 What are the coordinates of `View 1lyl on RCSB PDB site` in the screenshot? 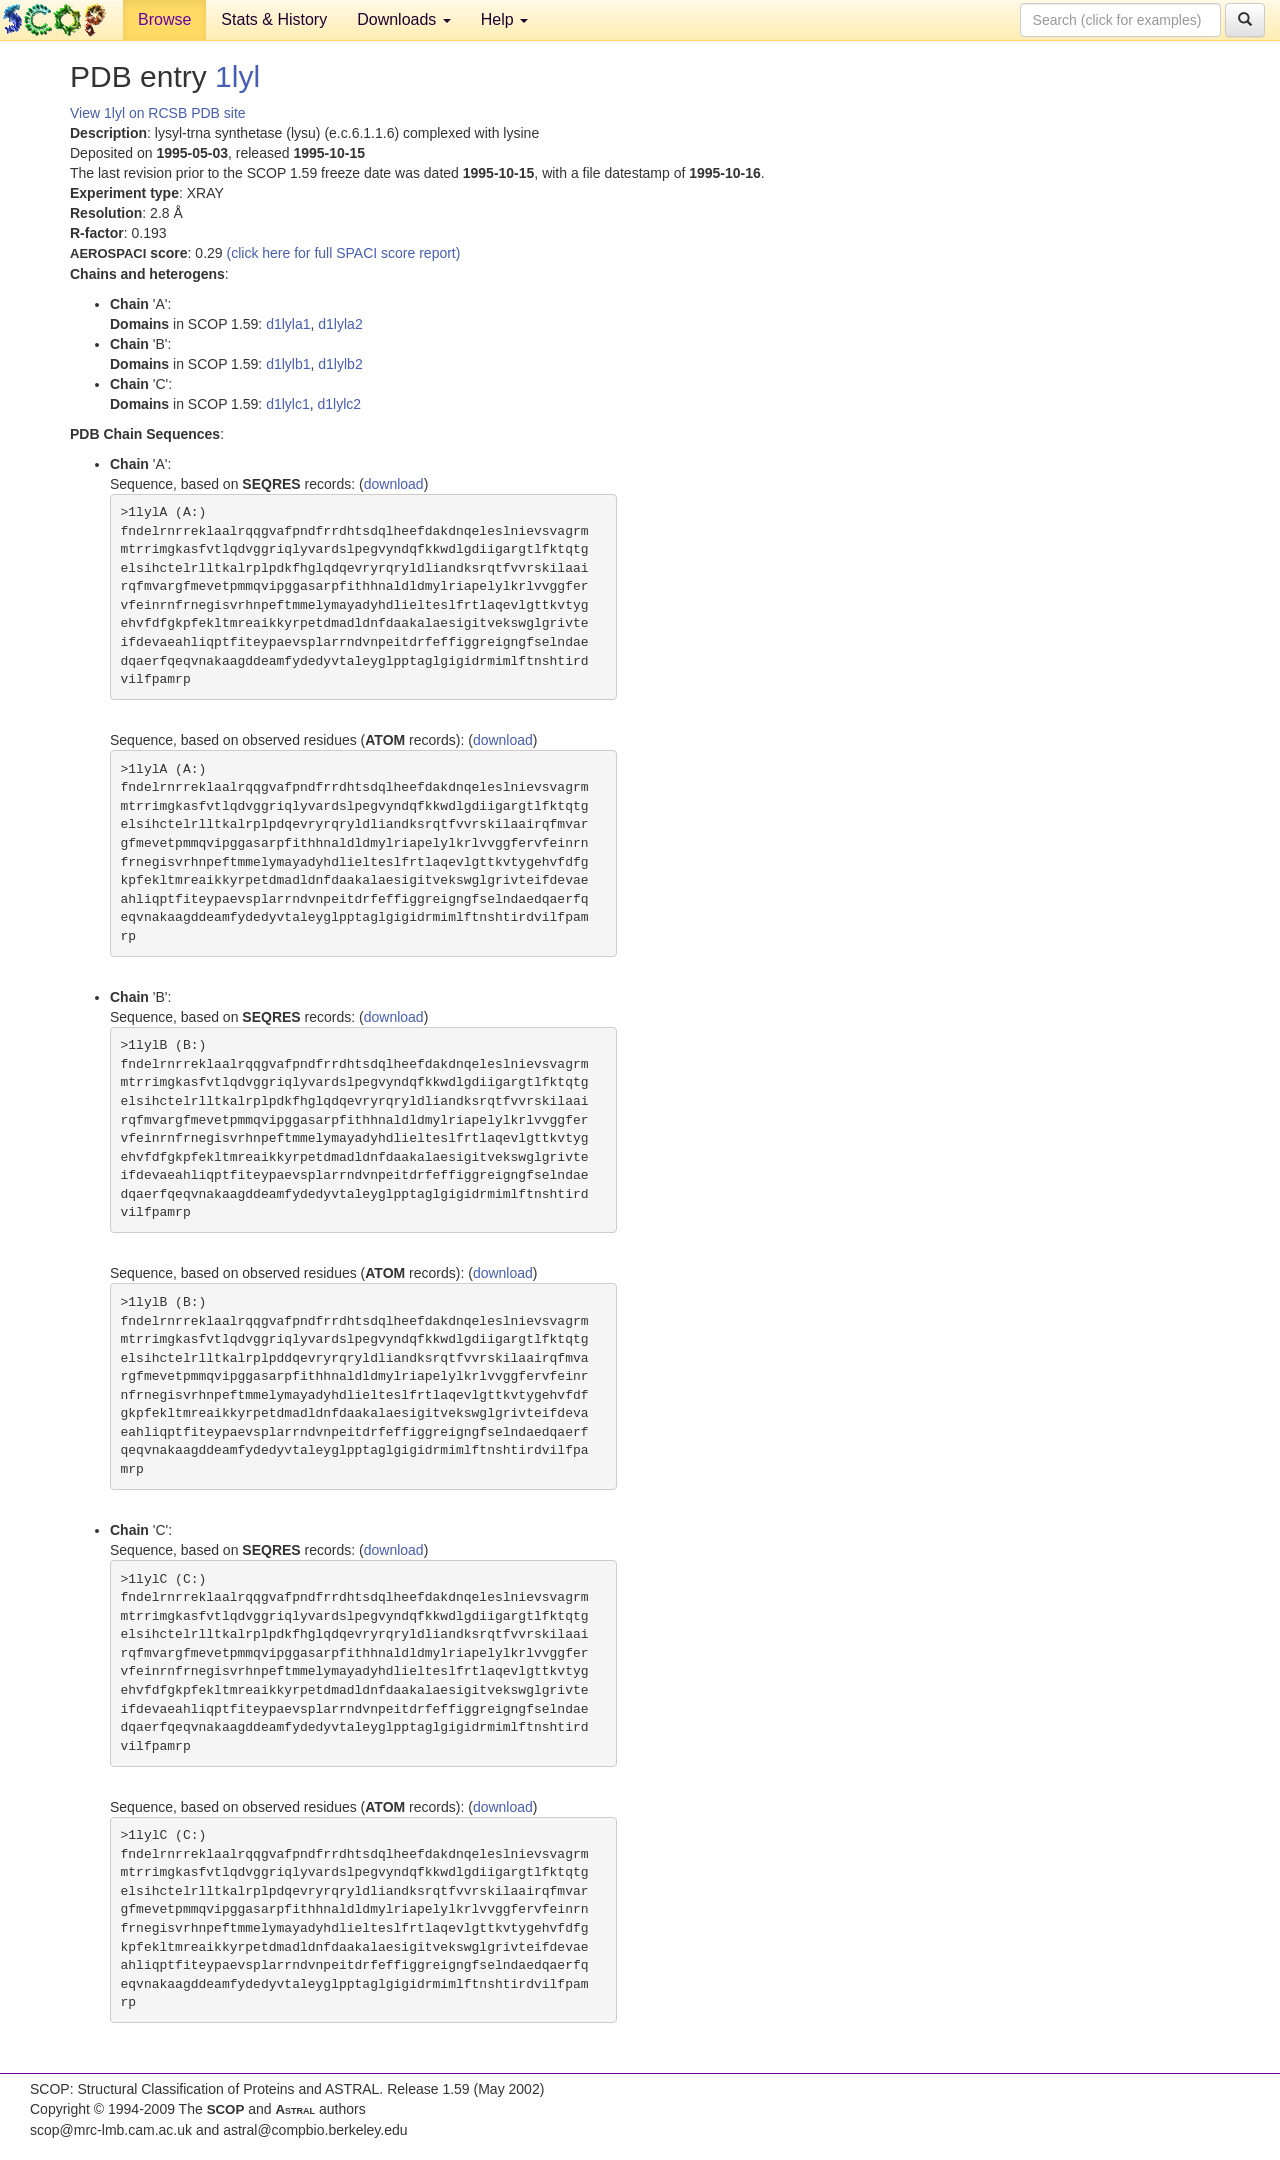 It's located at (158, 113).